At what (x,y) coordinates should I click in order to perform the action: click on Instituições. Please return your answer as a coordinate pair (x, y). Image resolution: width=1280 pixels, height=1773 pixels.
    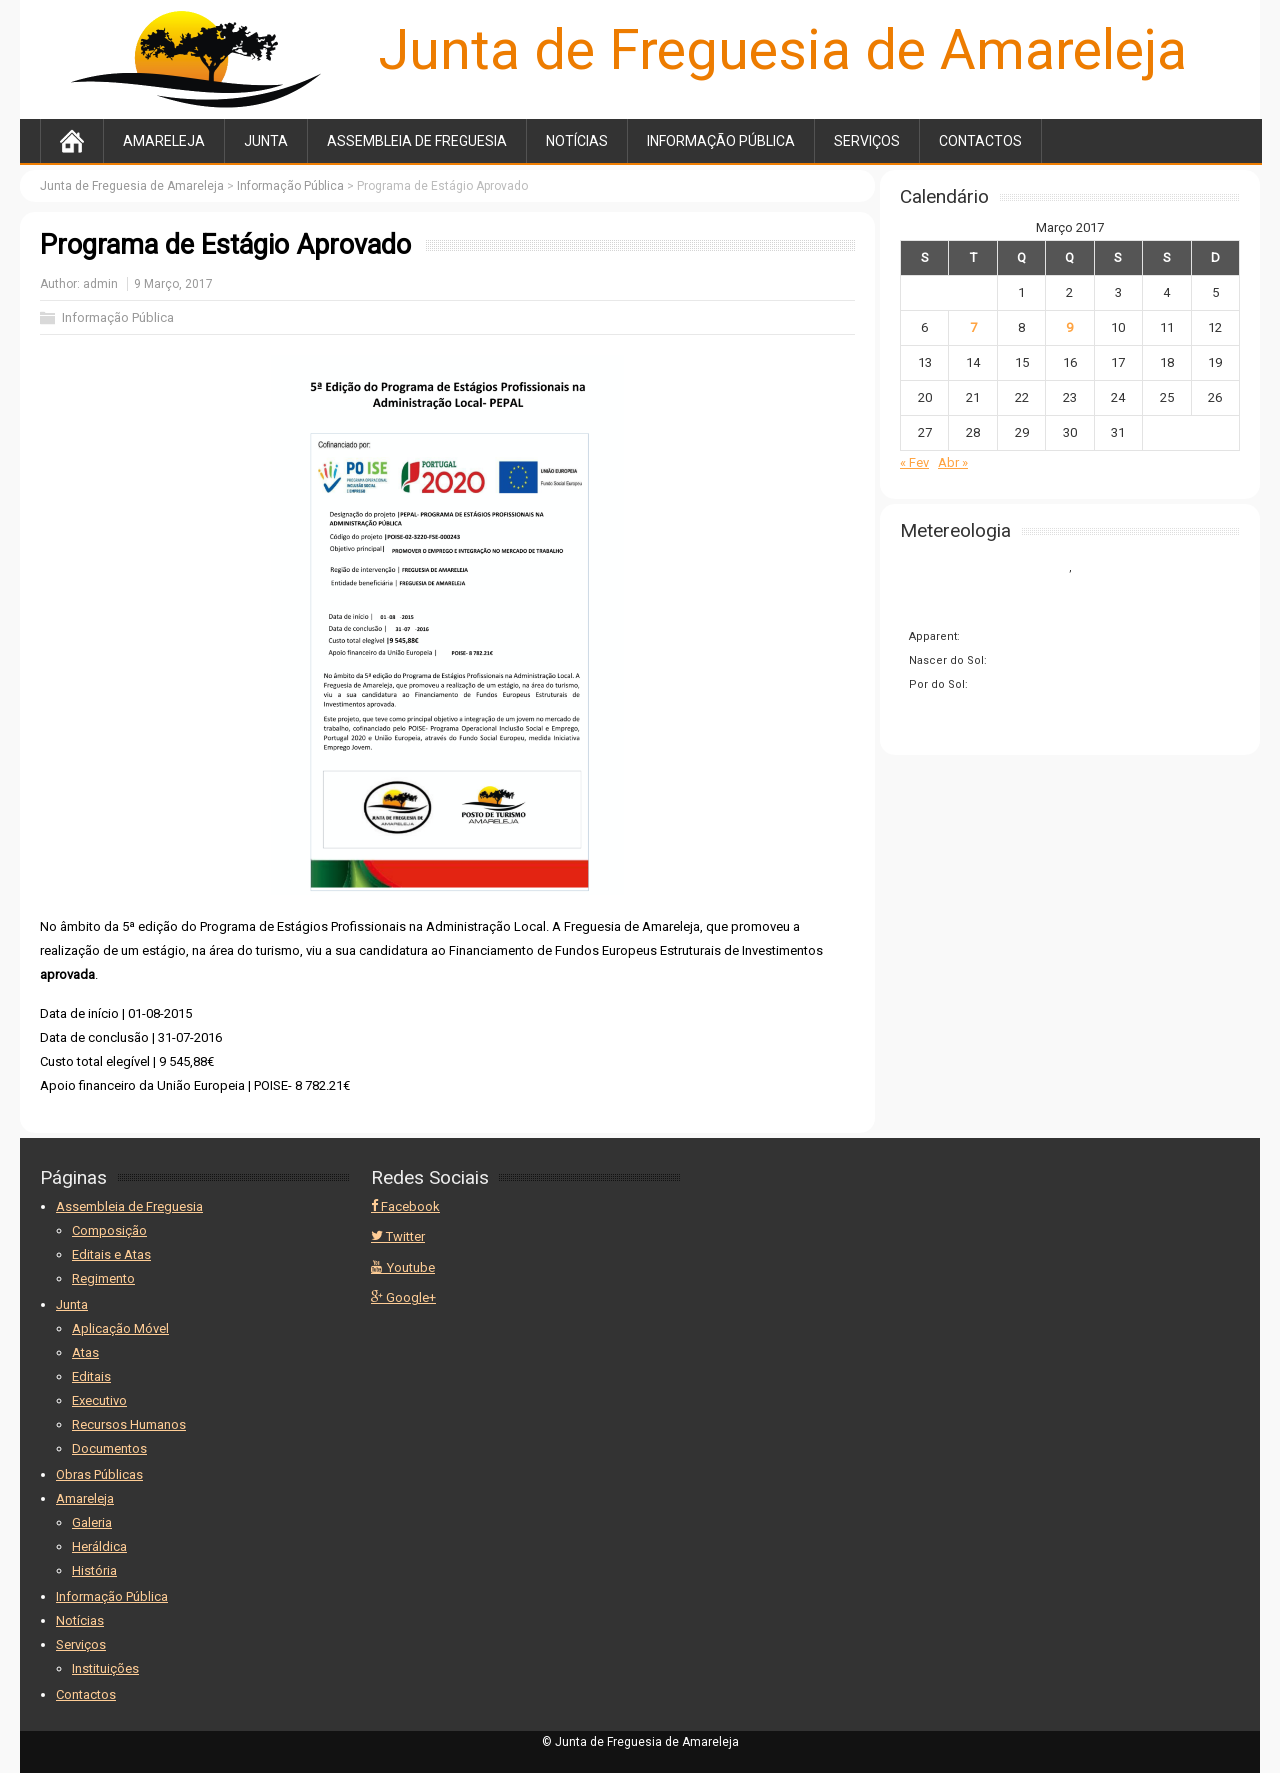
    Looking at the image, I should click on (105, 1668).